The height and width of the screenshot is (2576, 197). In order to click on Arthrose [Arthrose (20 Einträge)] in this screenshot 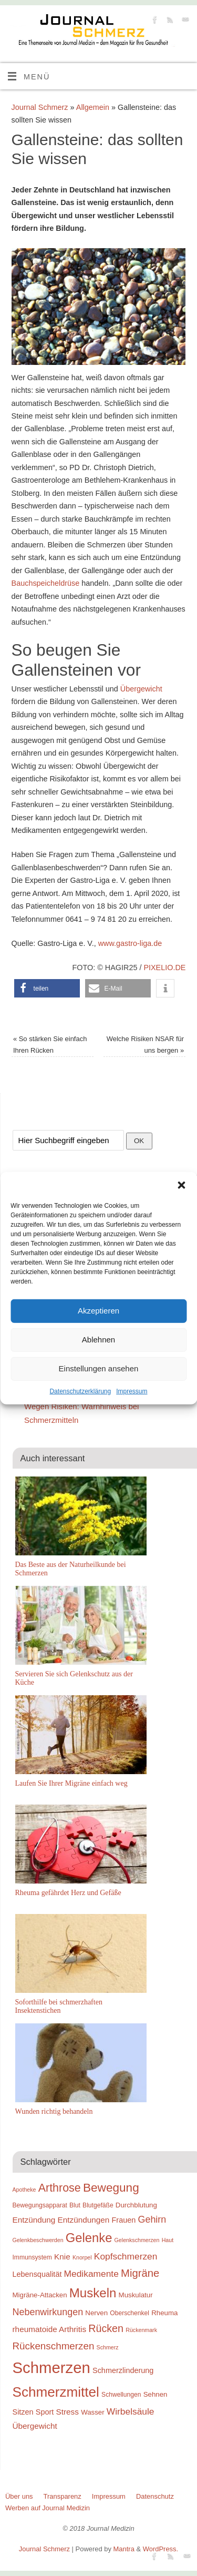, I will do `click(59, 2188)`.